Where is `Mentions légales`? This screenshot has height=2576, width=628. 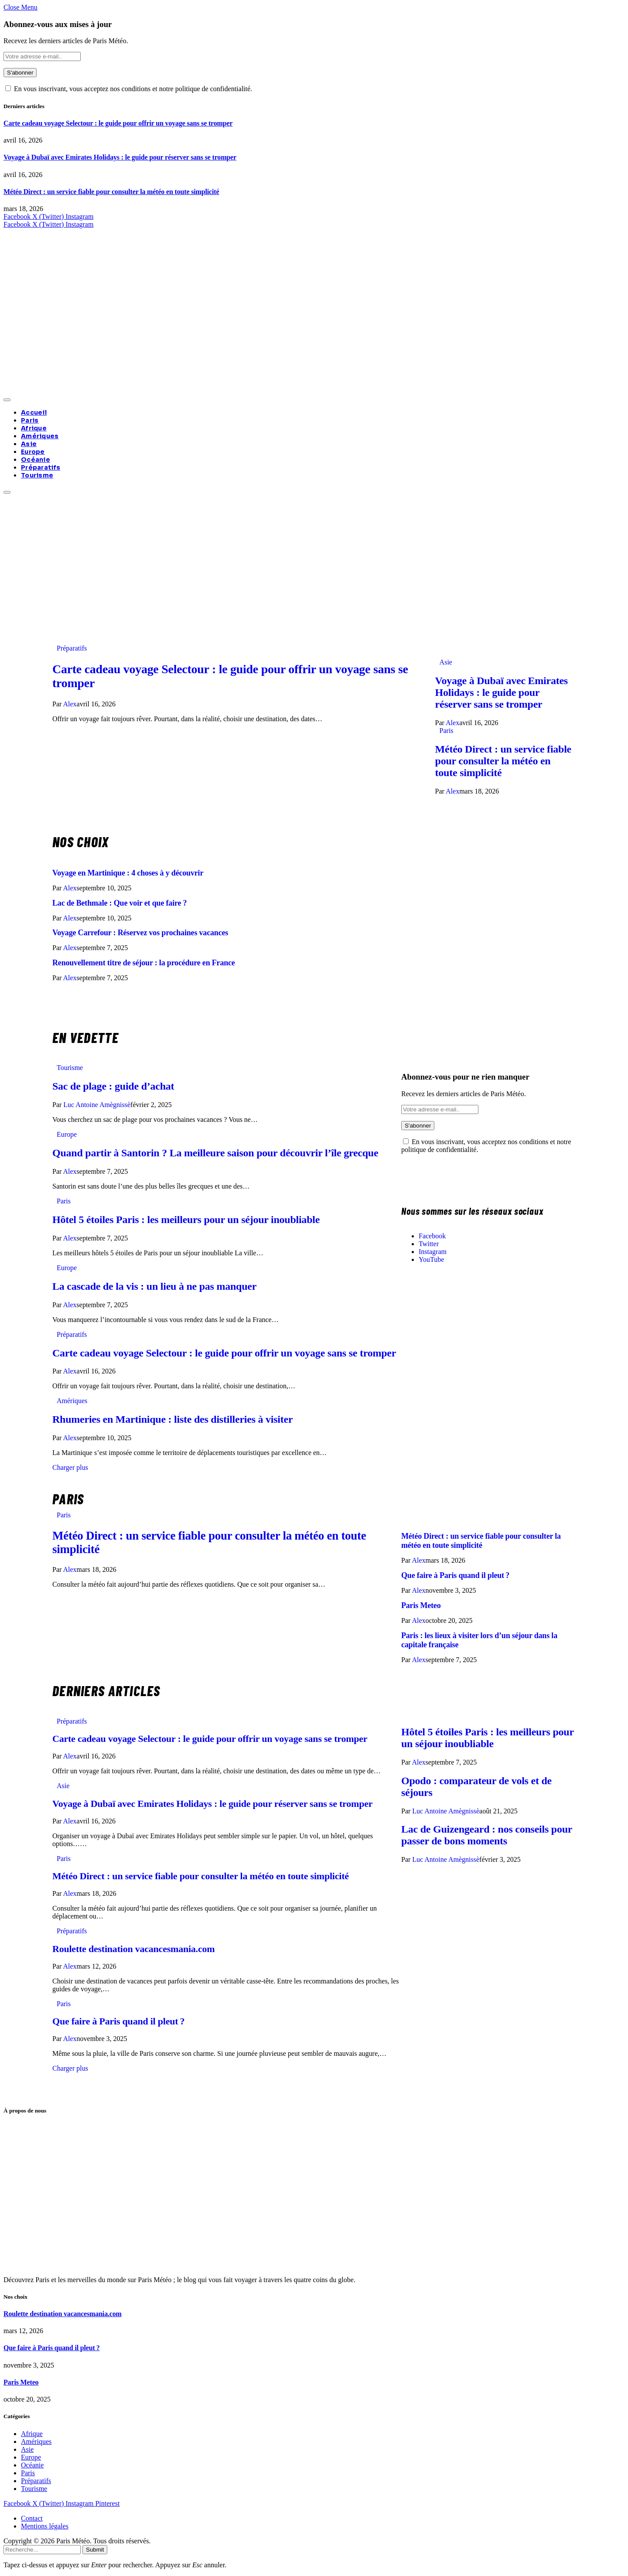 Mentions légales is located at coordinates (44, 2526).